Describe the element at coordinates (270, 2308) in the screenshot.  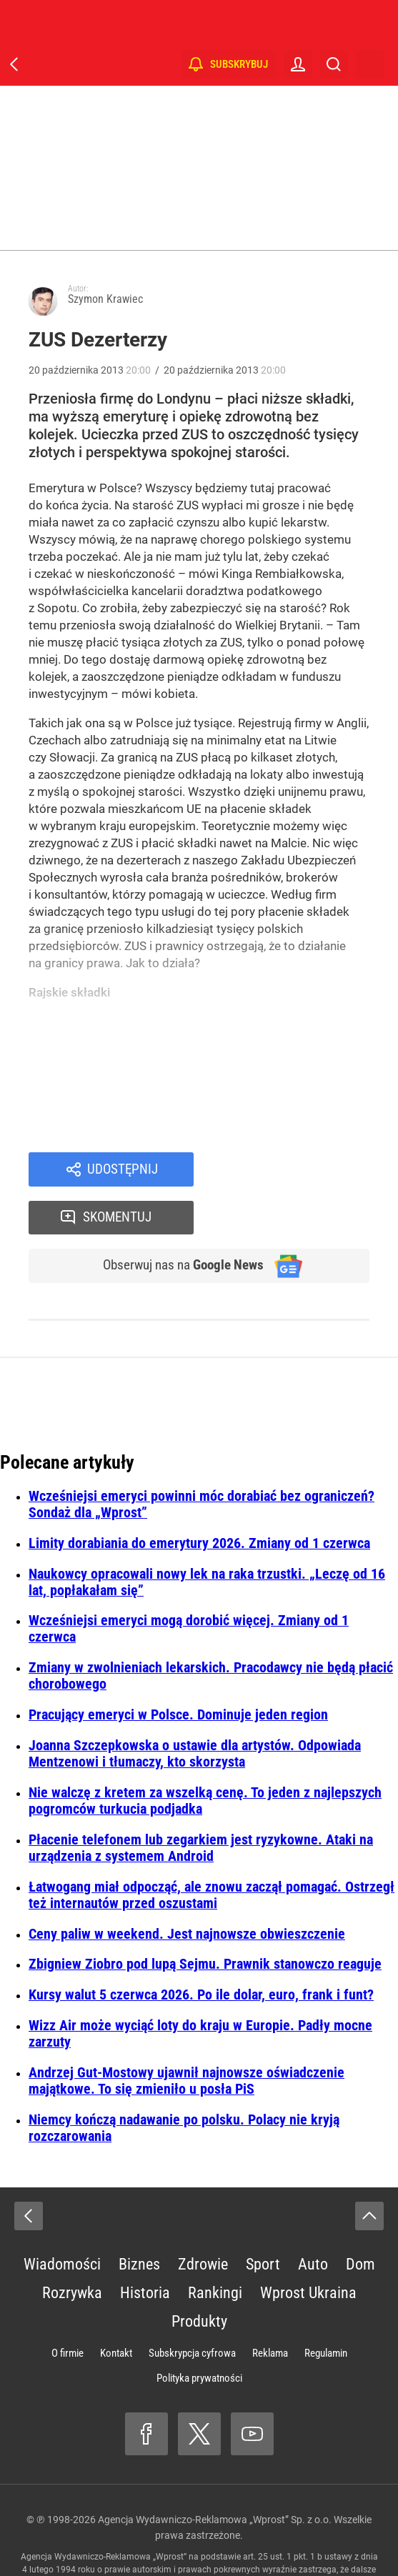
I see `Reklama` at that location.